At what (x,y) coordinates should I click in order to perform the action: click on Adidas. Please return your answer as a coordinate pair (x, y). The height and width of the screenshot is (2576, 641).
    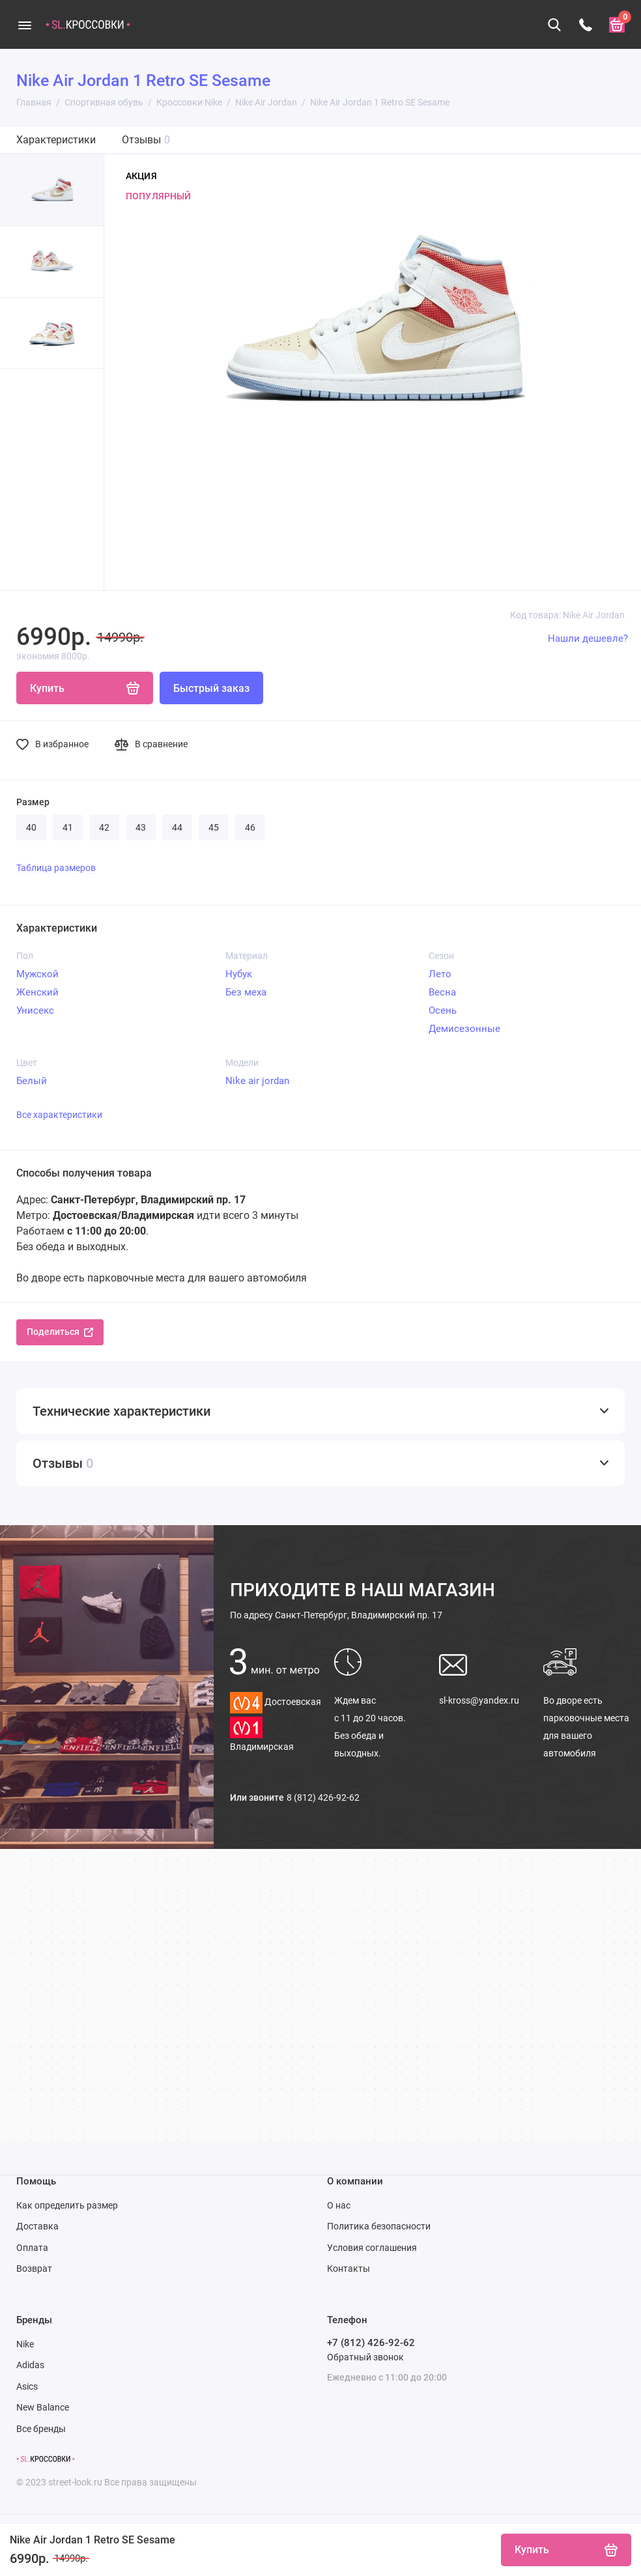
    Looking at the image, I should click on (30, 2365).